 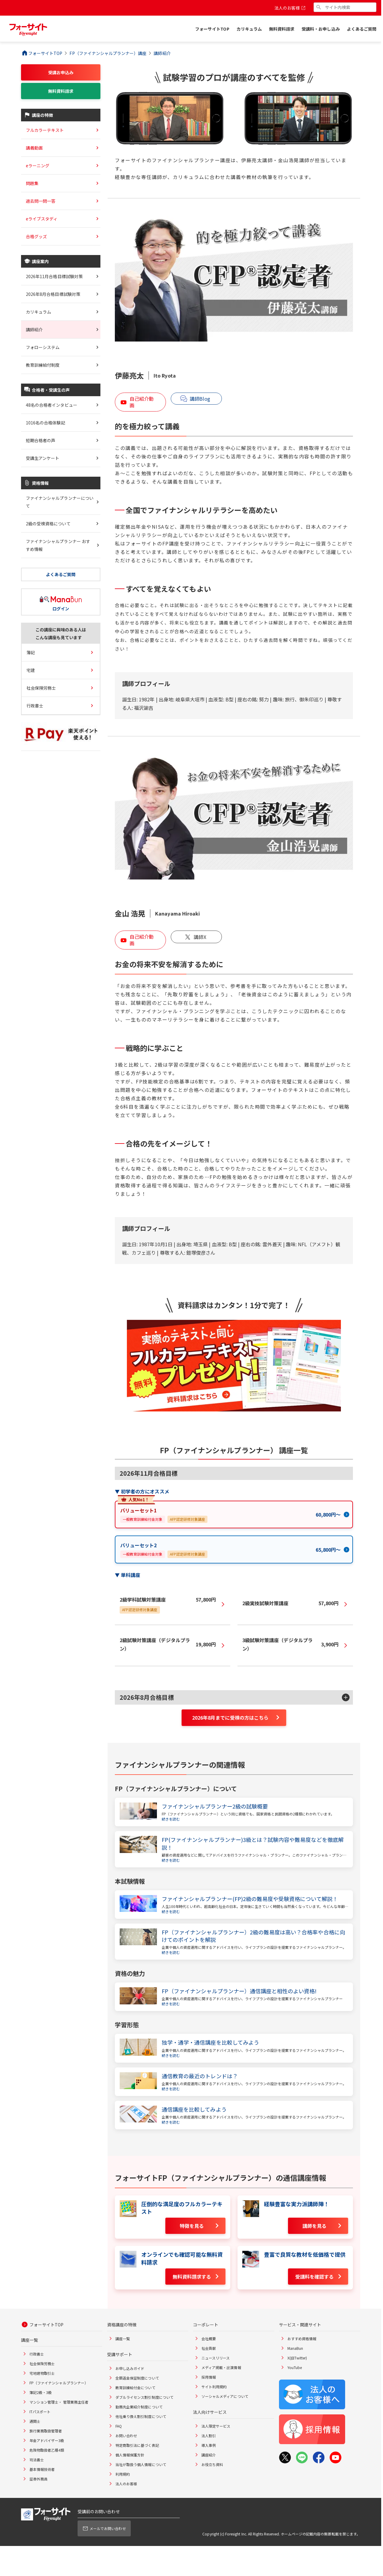 I want to click on FP（ファイナンシャルプランナー）通信講座と相性のよい資格!, so click(x=239, y=1991).